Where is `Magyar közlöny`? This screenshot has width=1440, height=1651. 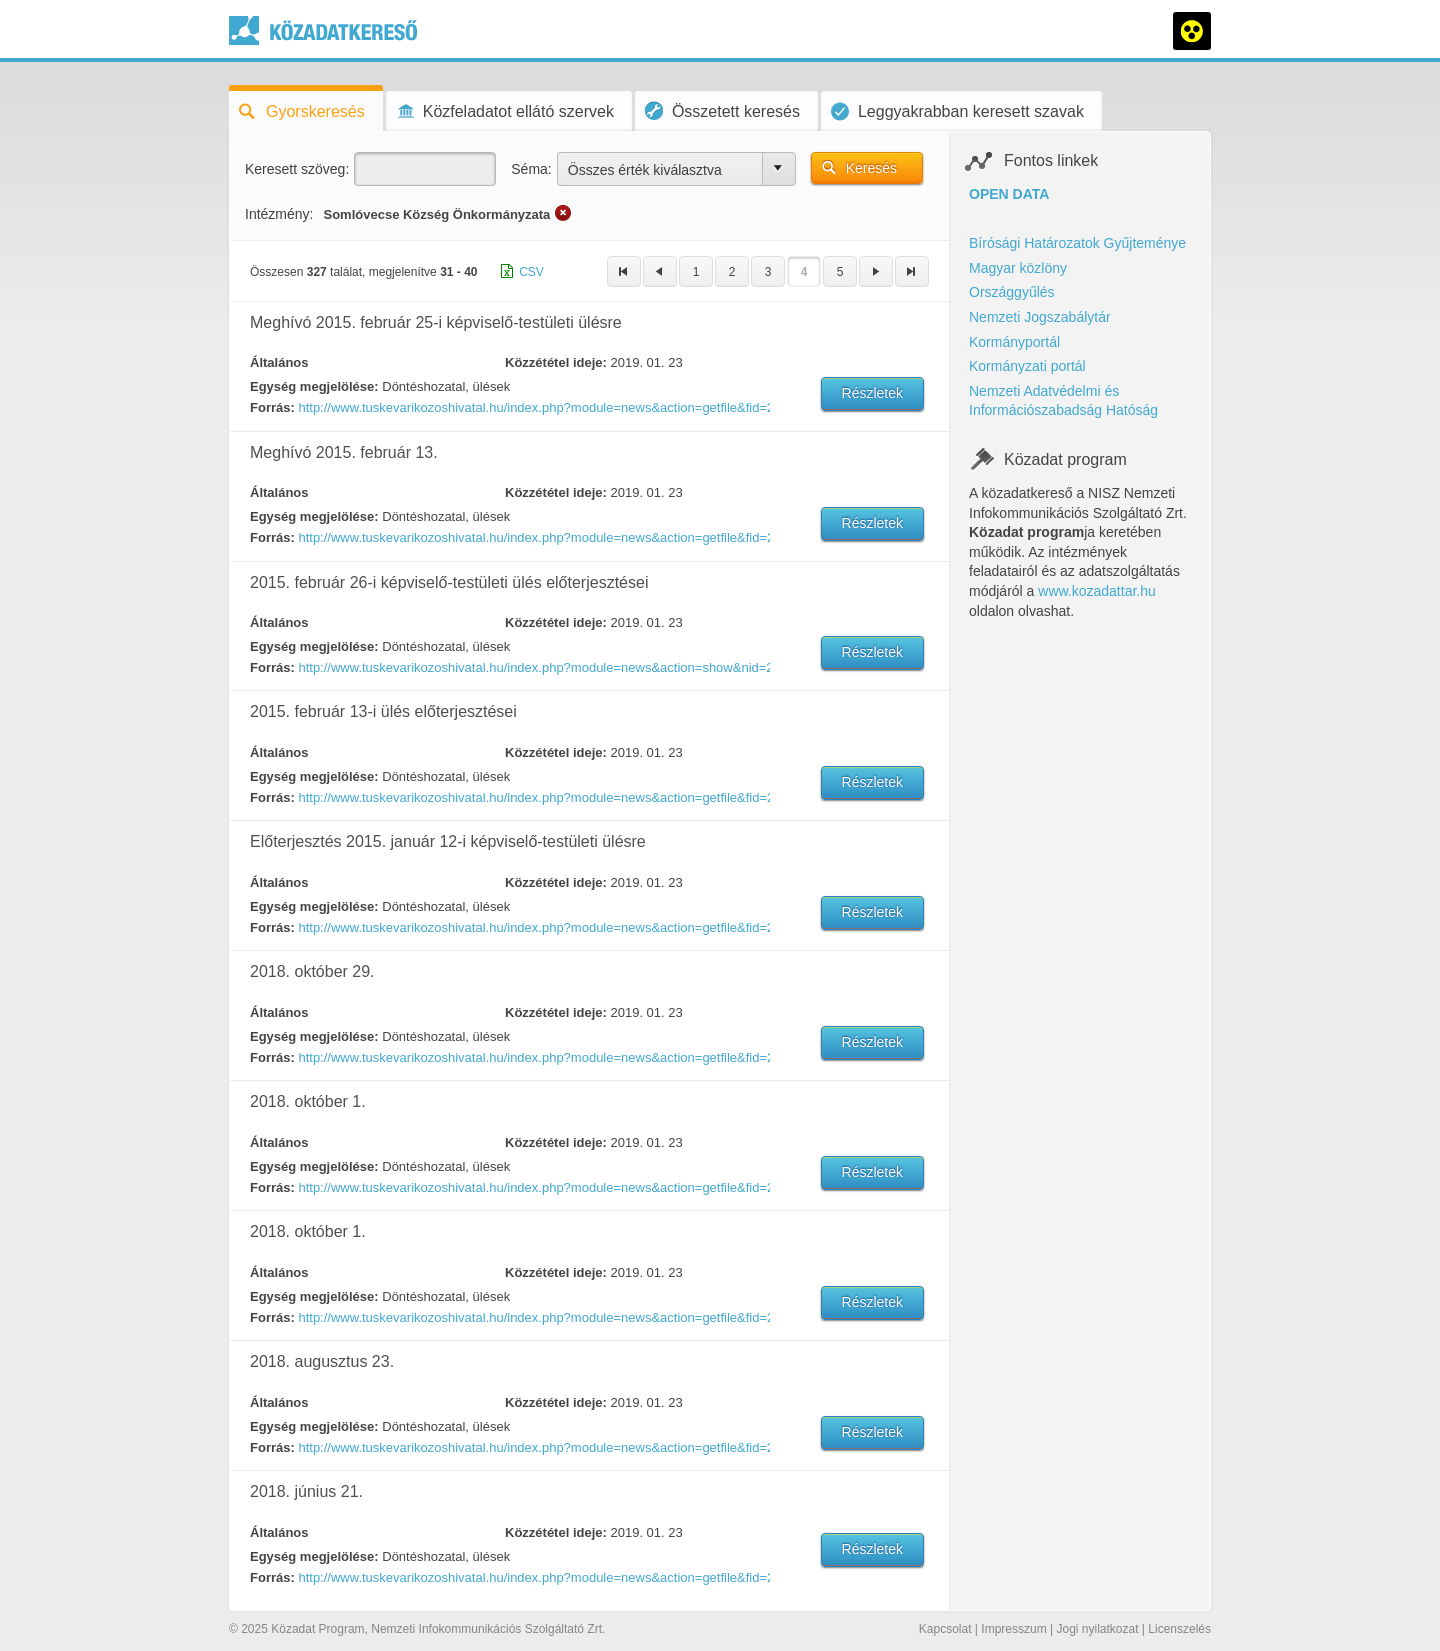
Magyar közlöny is located at coordinates (1018, 268).